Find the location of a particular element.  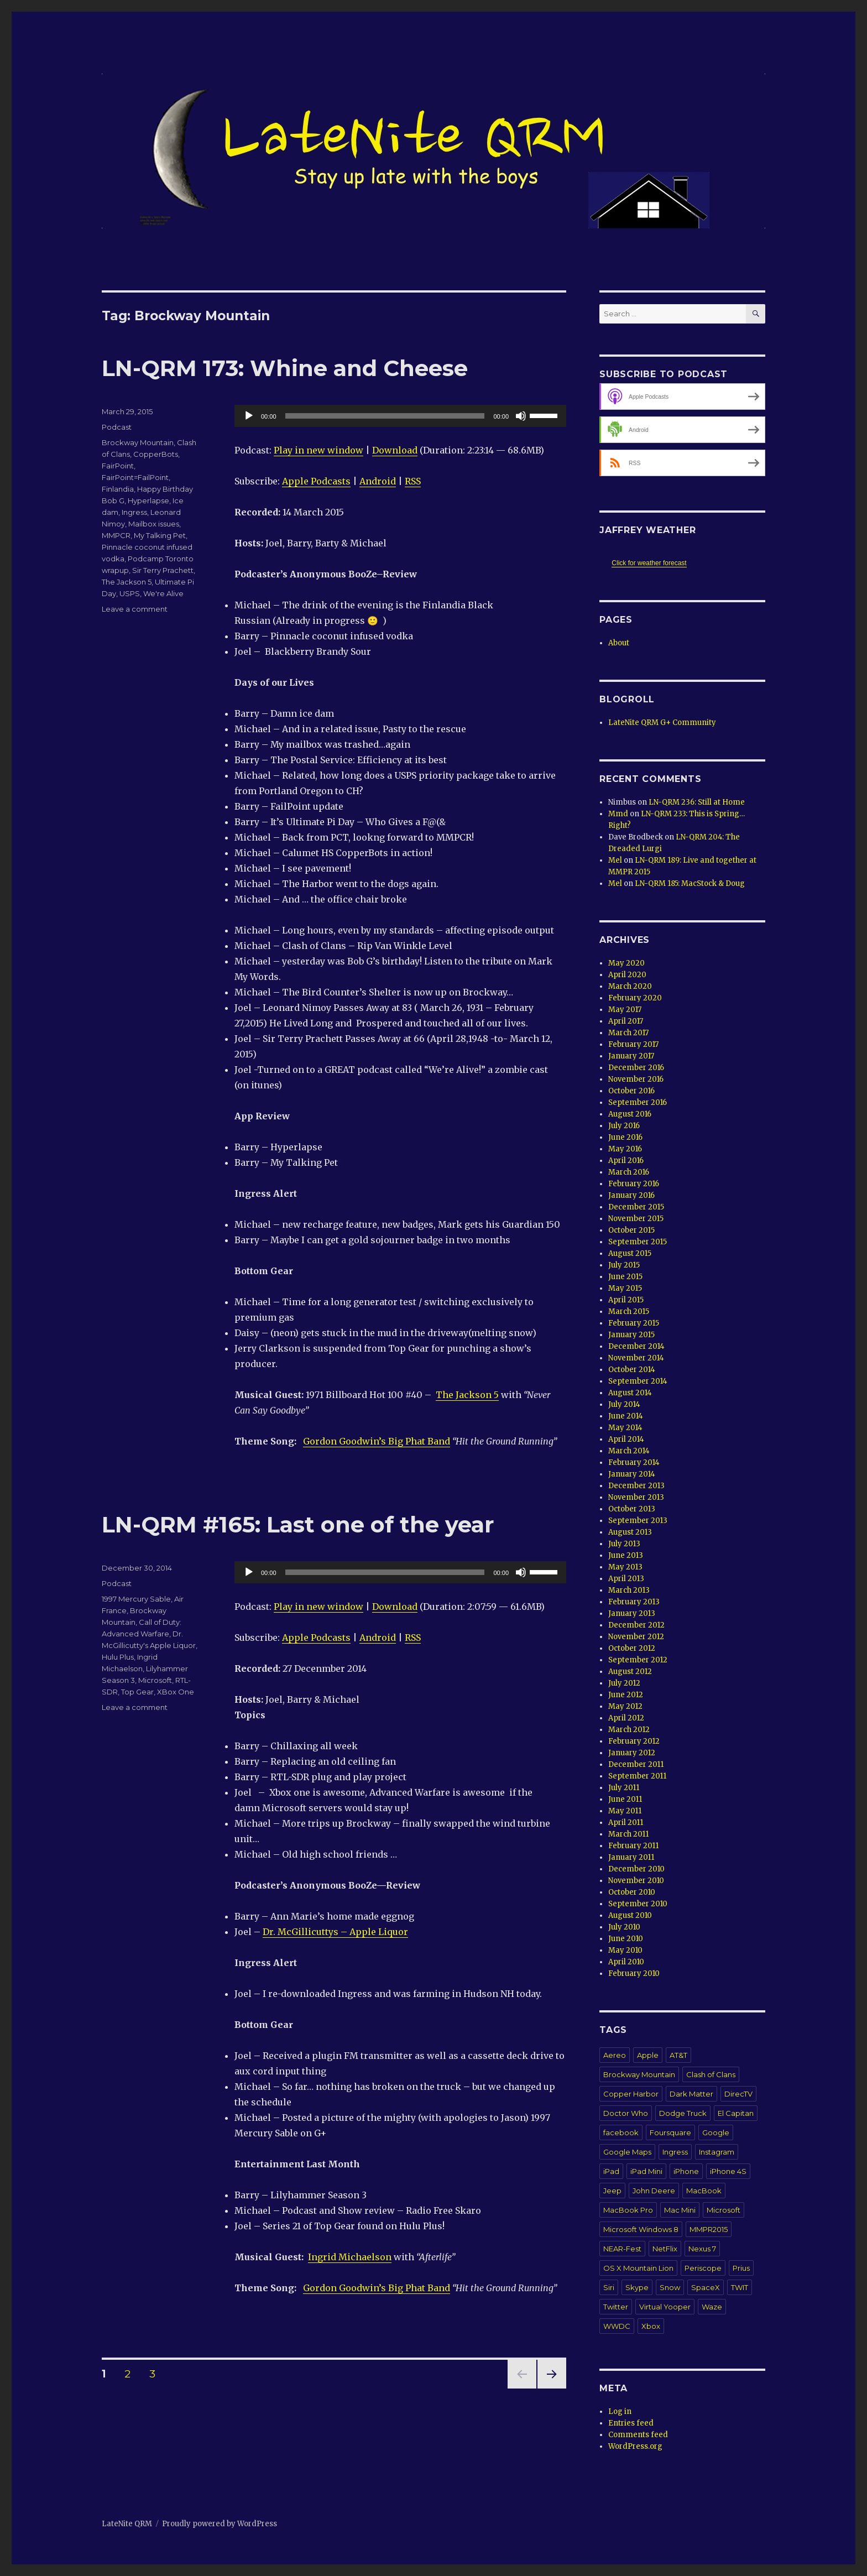

Apple Podcasts is located at coordinates (316, 481).